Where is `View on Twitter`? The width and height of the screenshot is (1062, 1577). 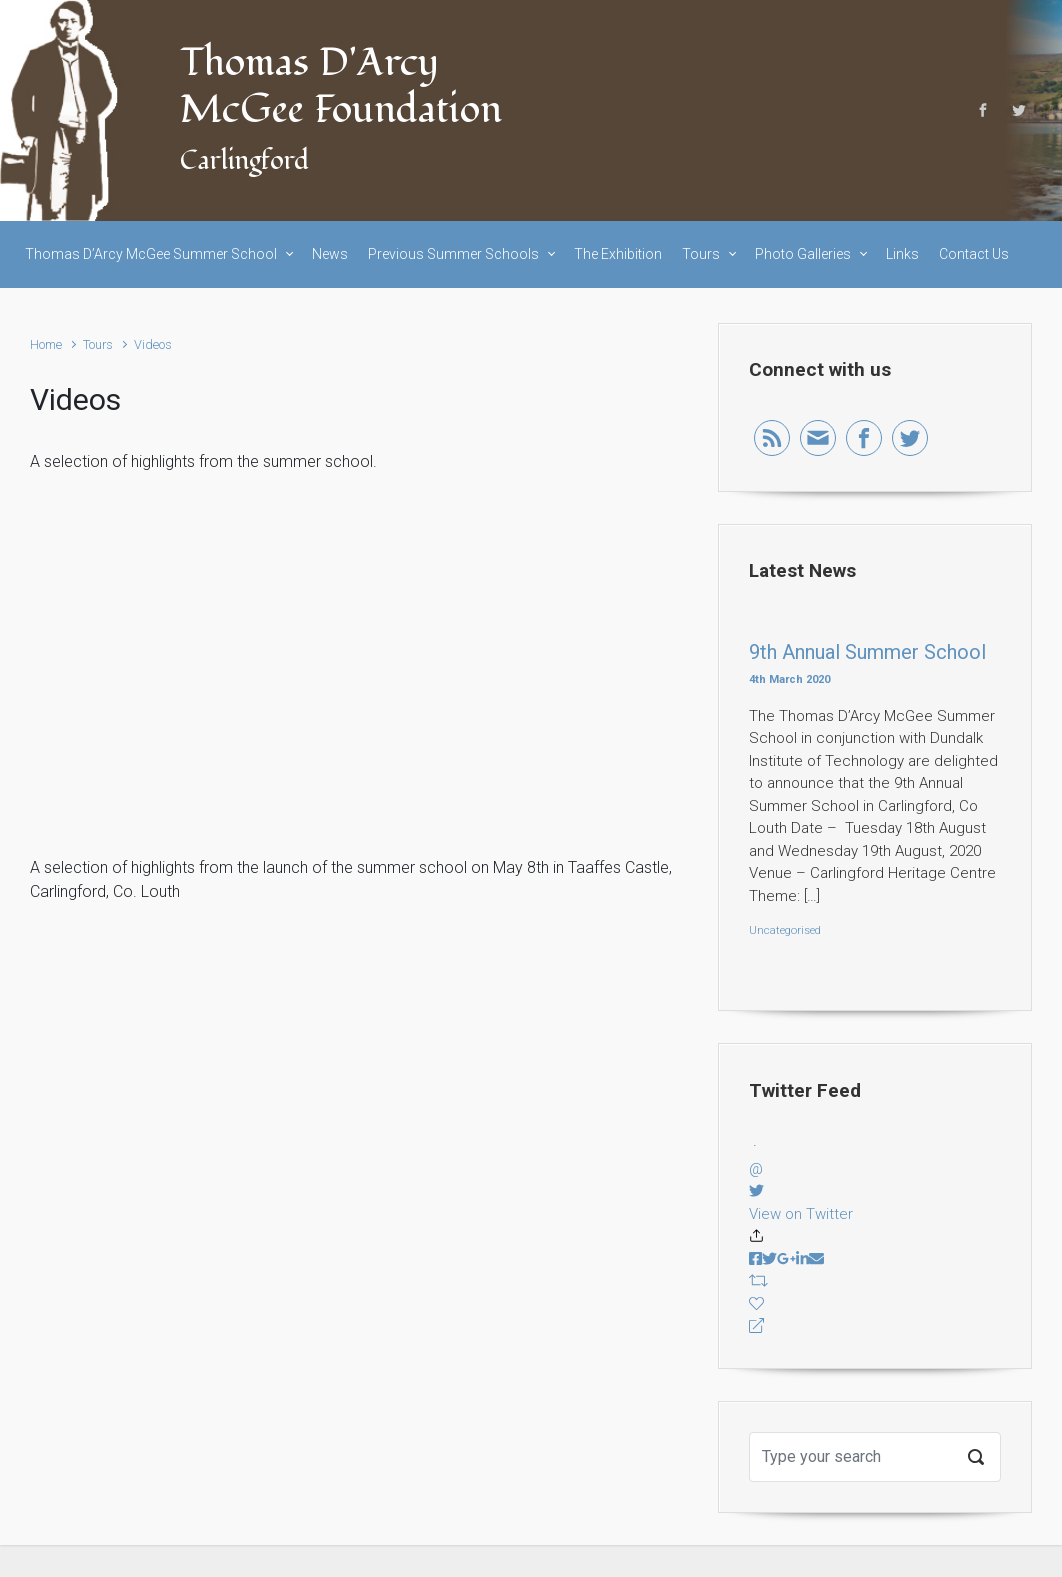
View on Twitter is located at coordinates (801, 1214).